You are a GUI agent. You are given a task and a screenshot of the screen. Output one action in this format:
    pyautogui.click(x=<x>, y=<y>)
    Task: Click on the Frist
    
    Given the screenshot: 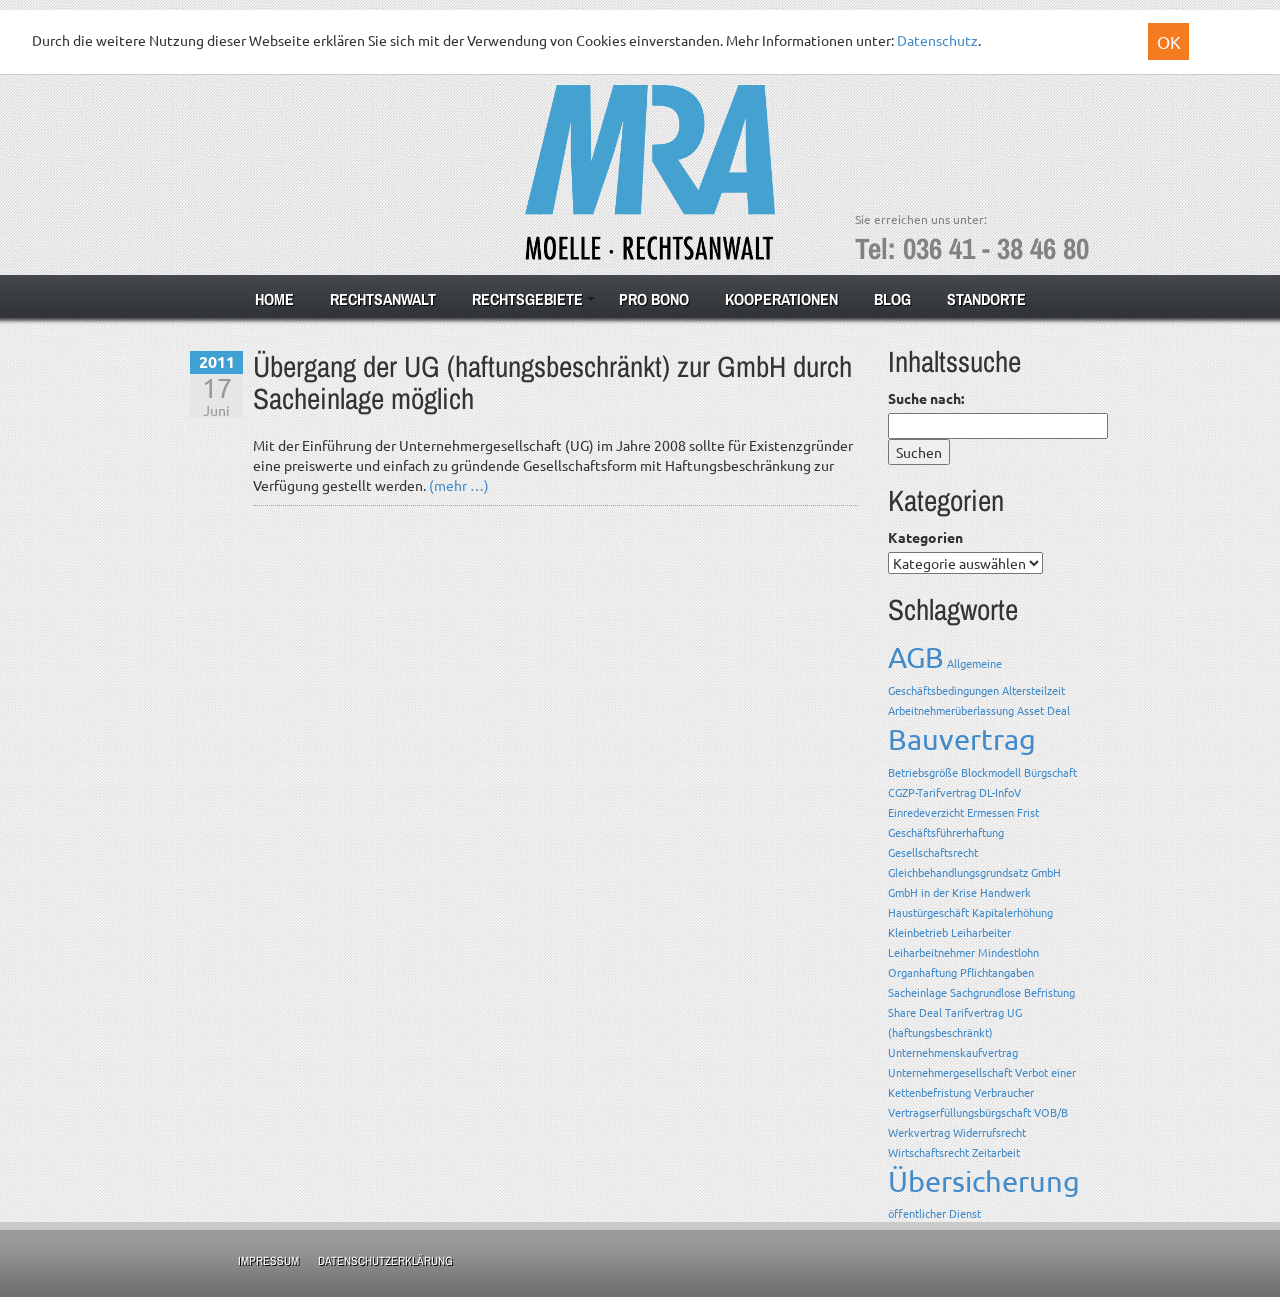 What is the action you would take?
    pyautogui.click(x=1028, y=812)
    